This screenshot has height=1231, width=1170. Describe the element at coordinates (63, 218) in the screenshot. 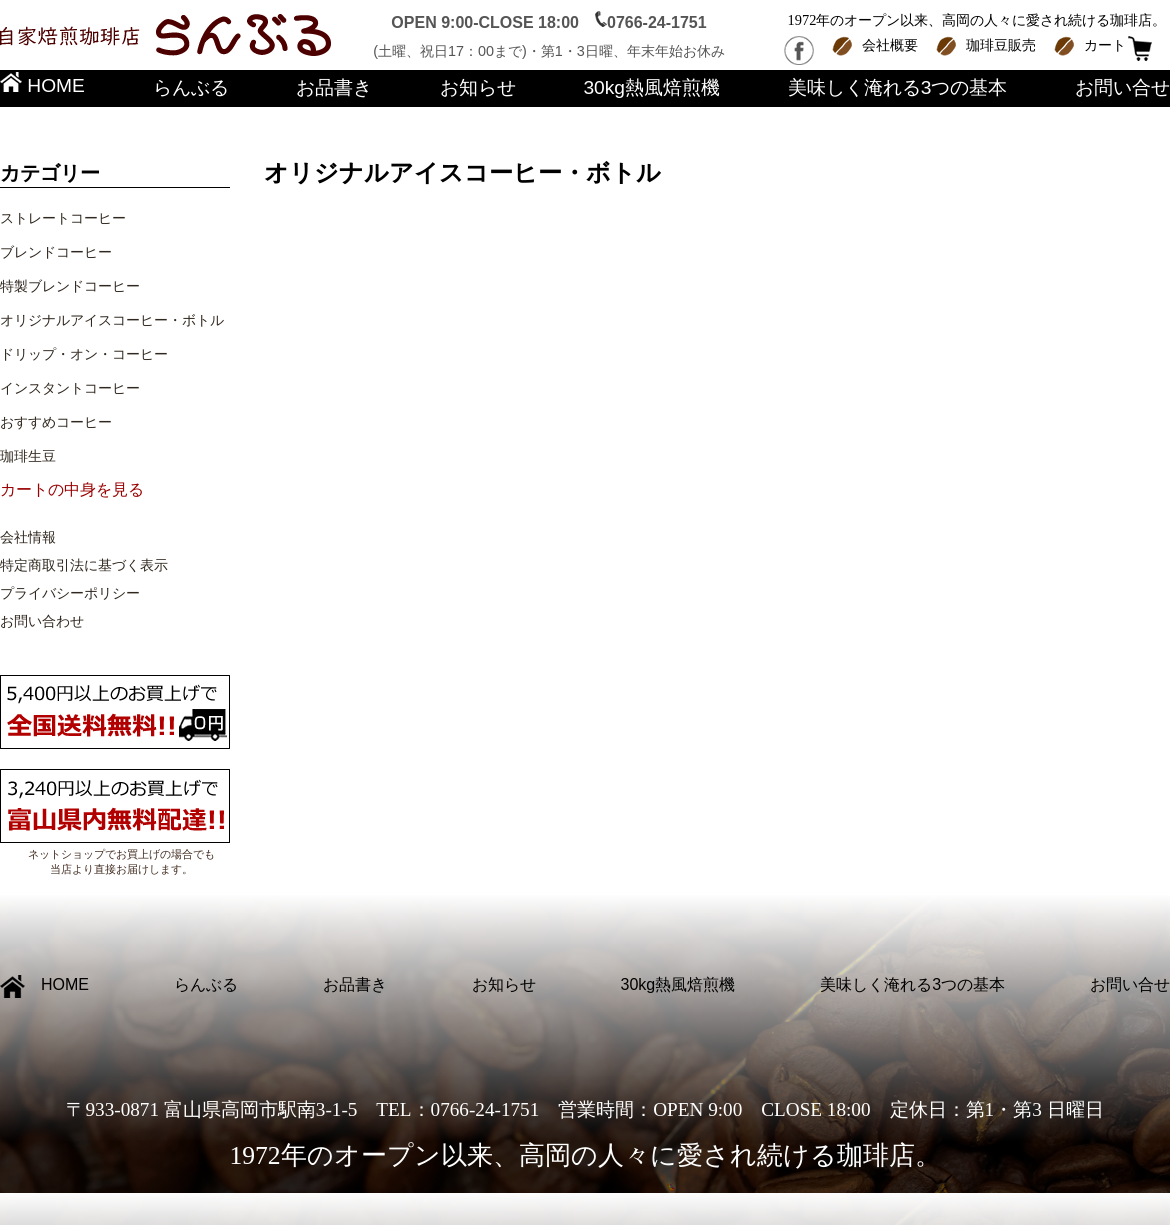

I see `ストレートコーヒー` at that location.